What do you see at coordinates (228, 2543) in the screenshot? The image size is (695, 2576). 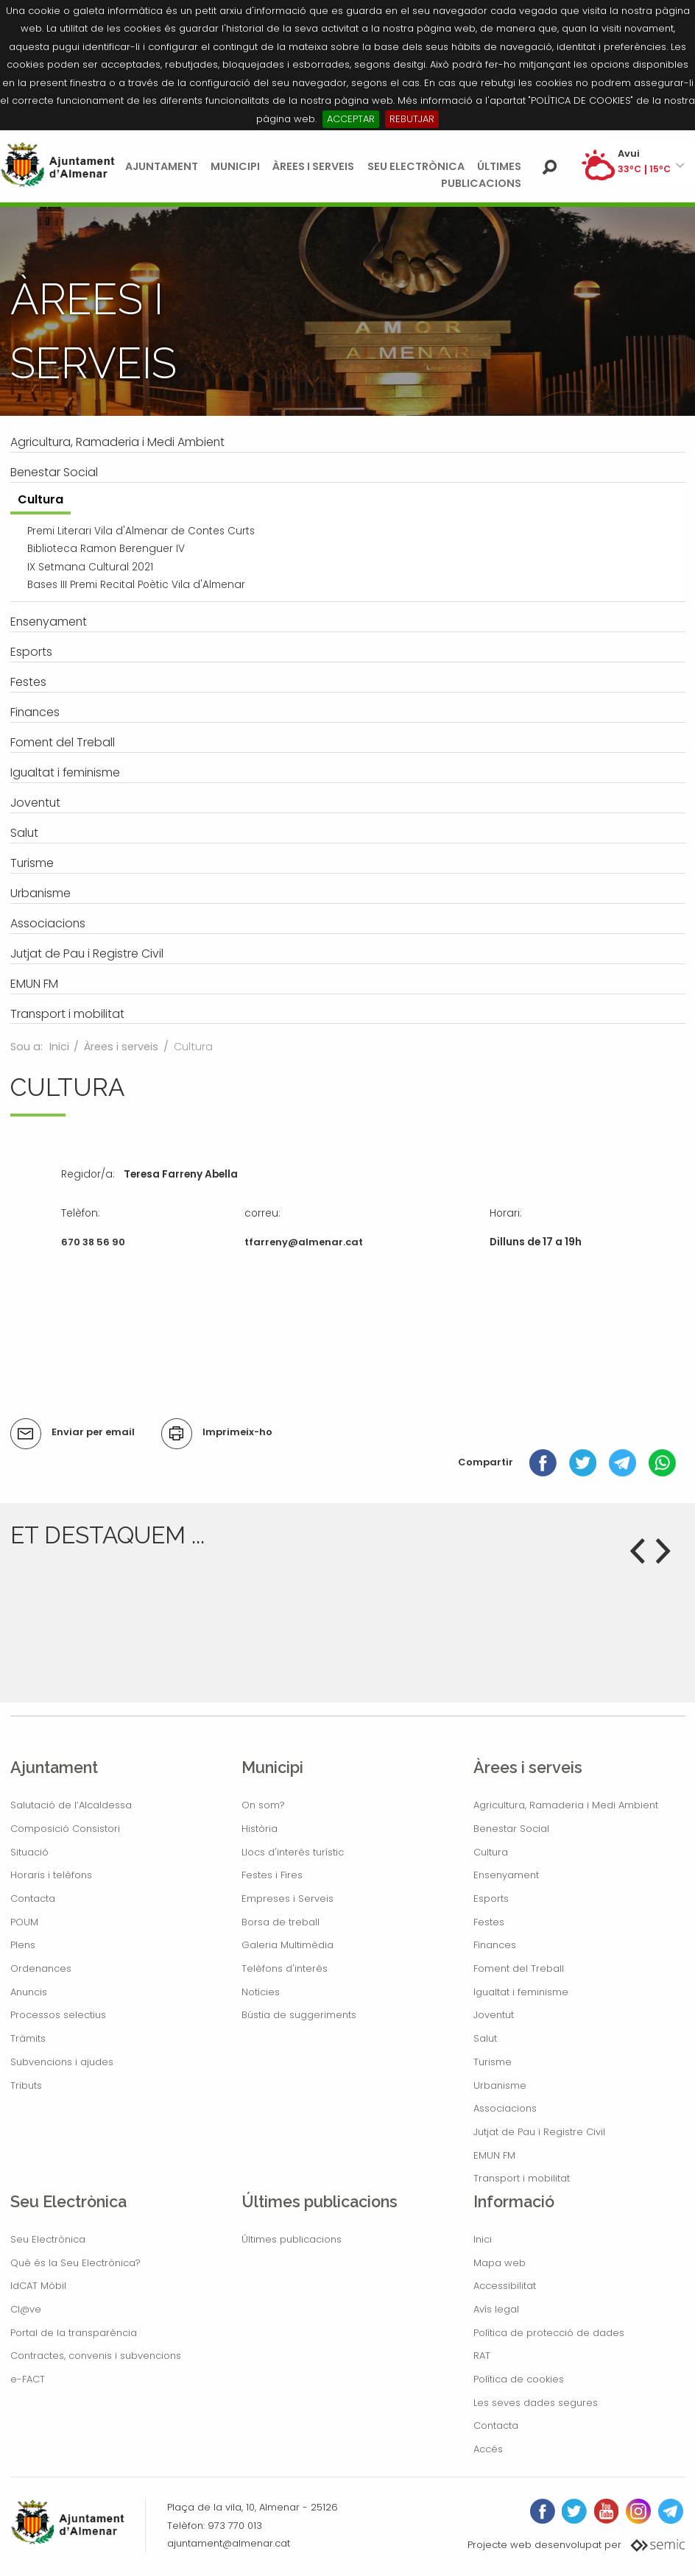 I see `ajuntament@almenar.cat` at bounding box center [228, 2543].